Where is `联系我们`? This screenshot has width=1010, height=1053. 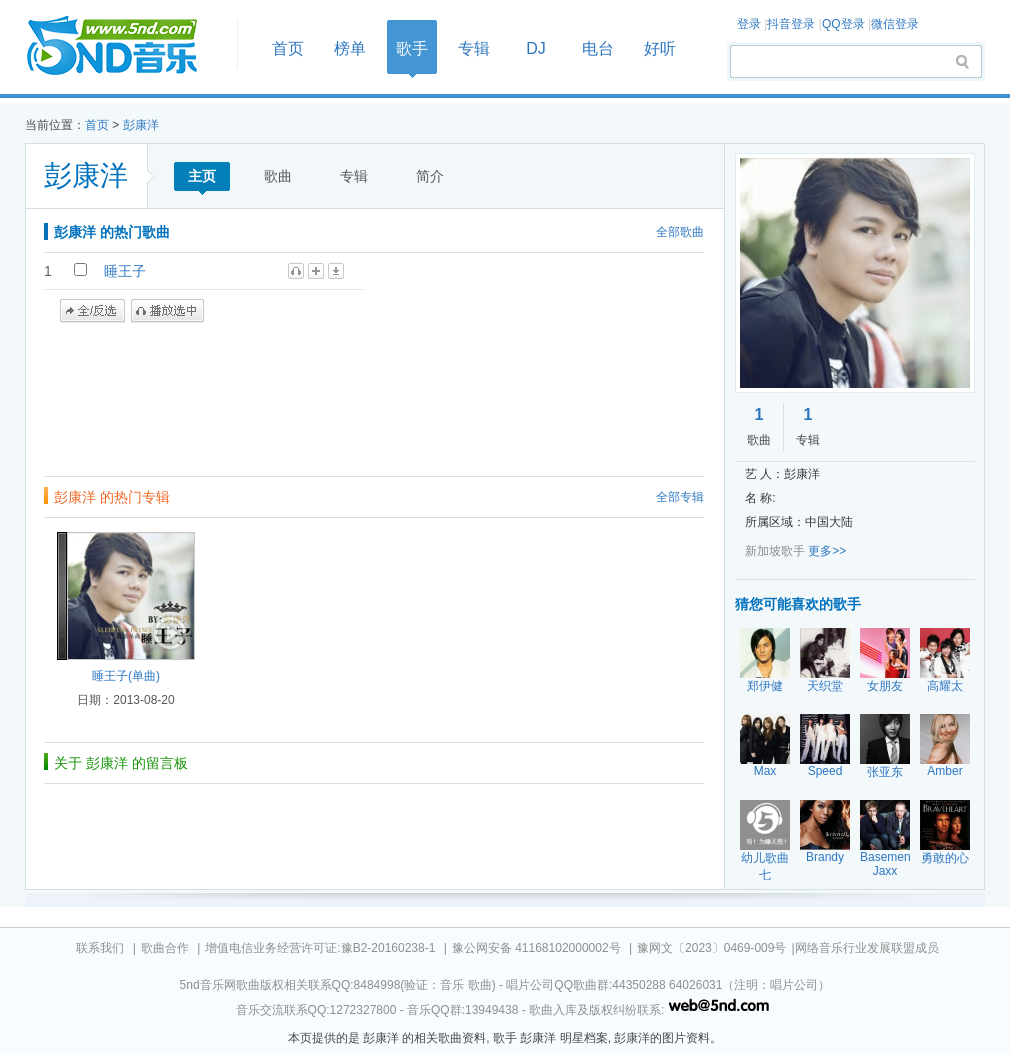
联系我们 is located at coordinates (100, 948).